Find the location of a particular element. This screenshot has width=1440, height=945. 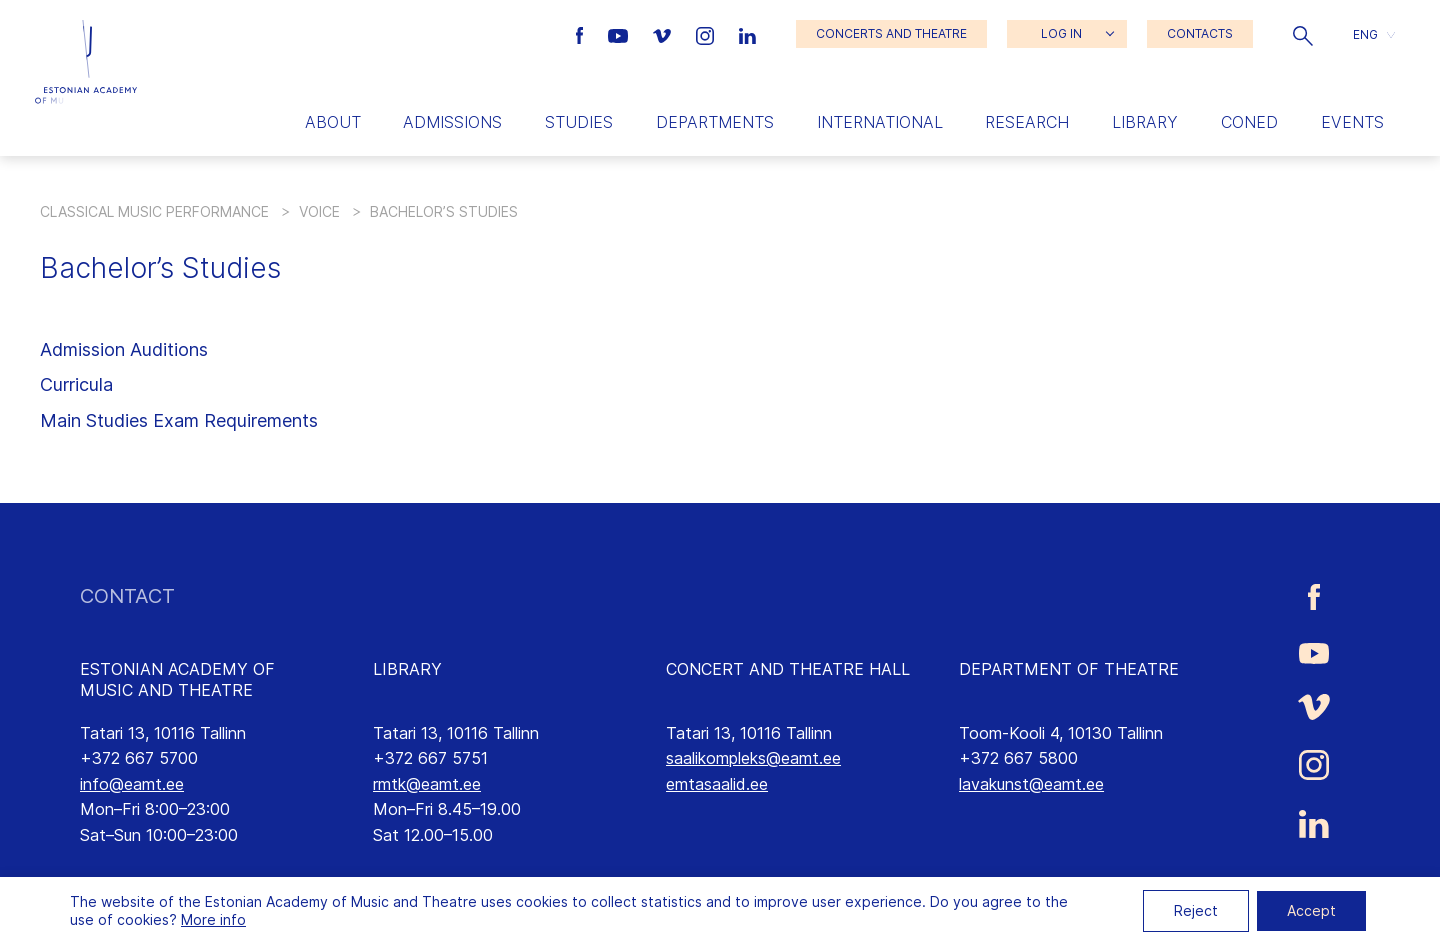

Research is located at coordinates (1027, 122).